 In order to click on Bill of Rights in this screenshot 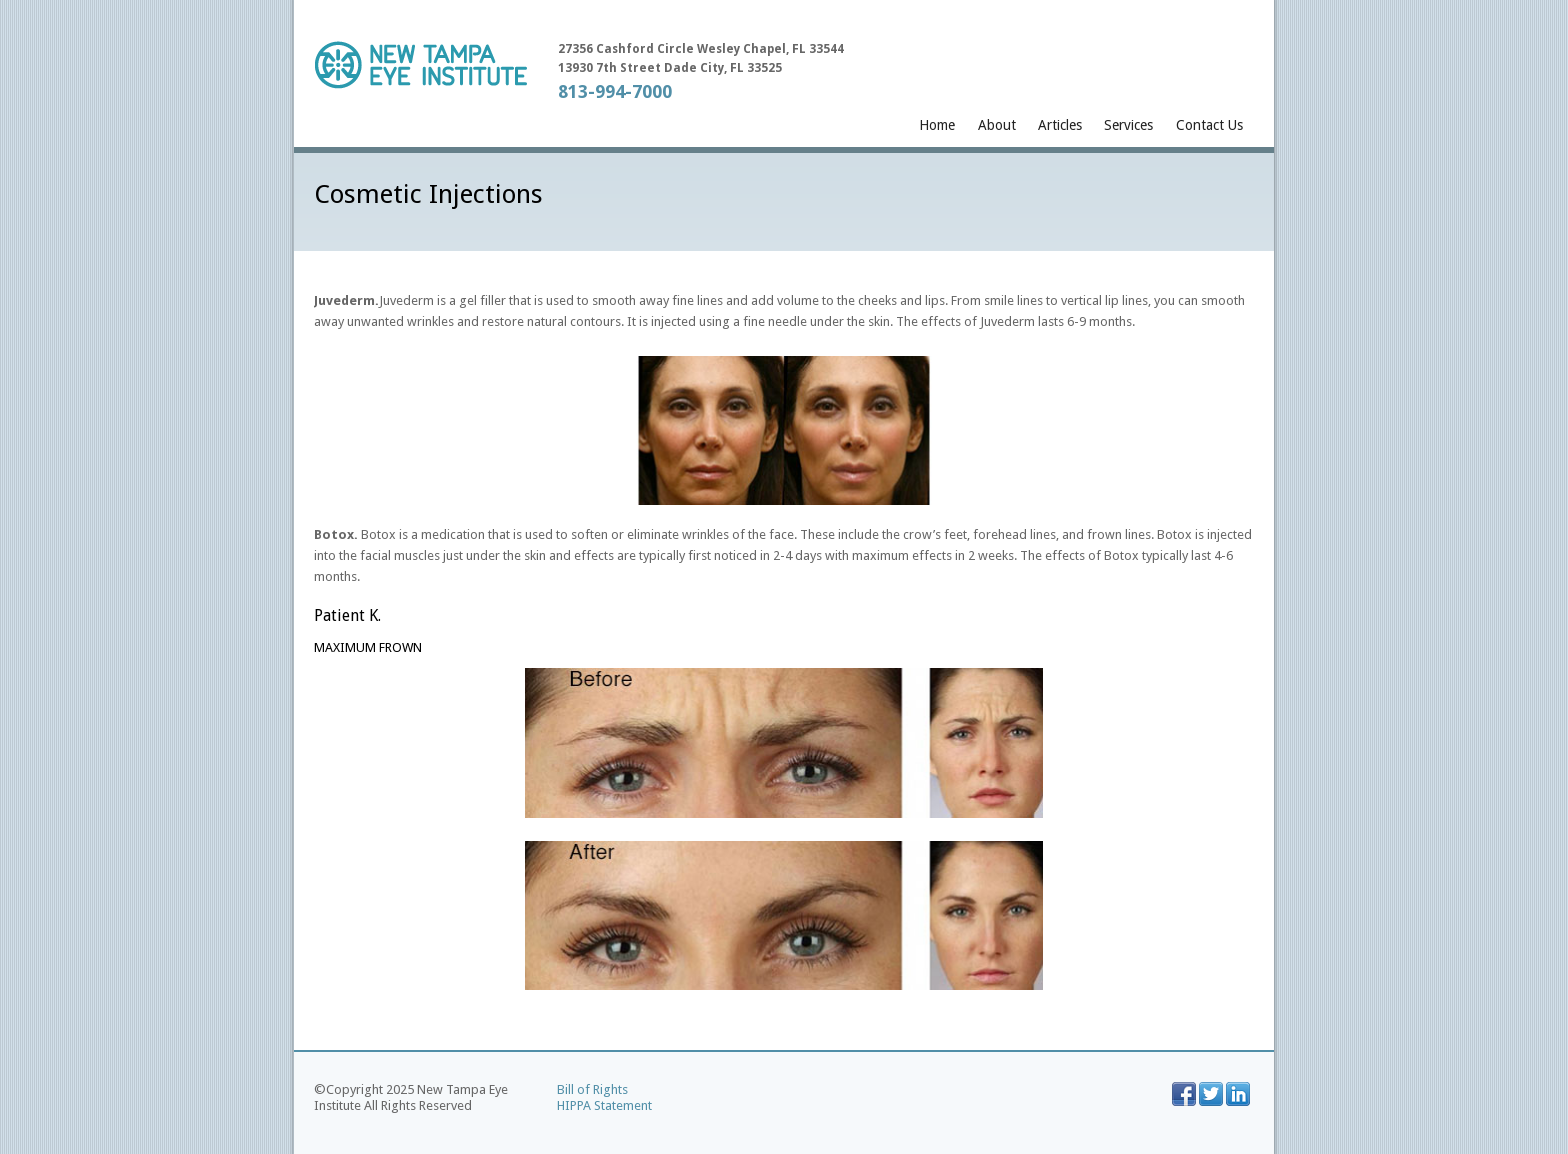, I will do `click(592, 1089)`.